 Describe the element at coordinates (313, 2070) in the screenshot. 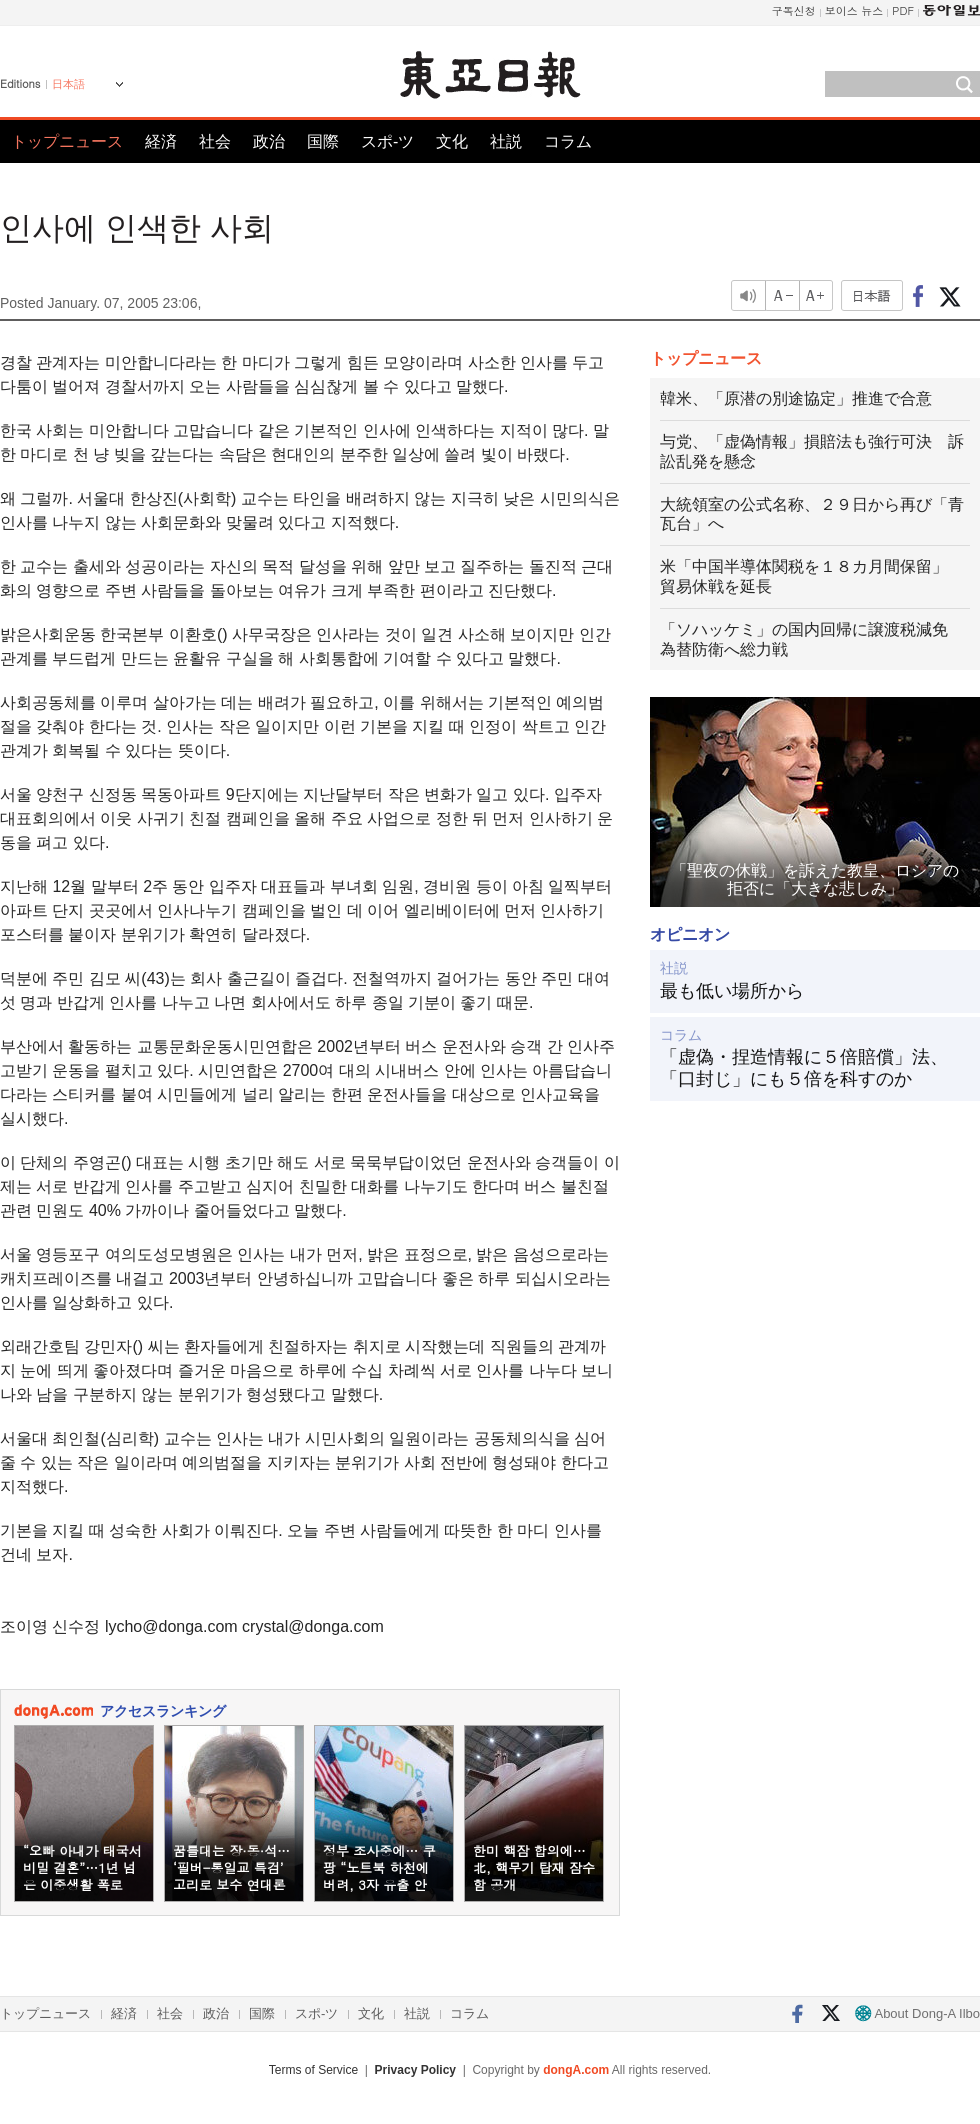

I see `Terms of Service` at that location.